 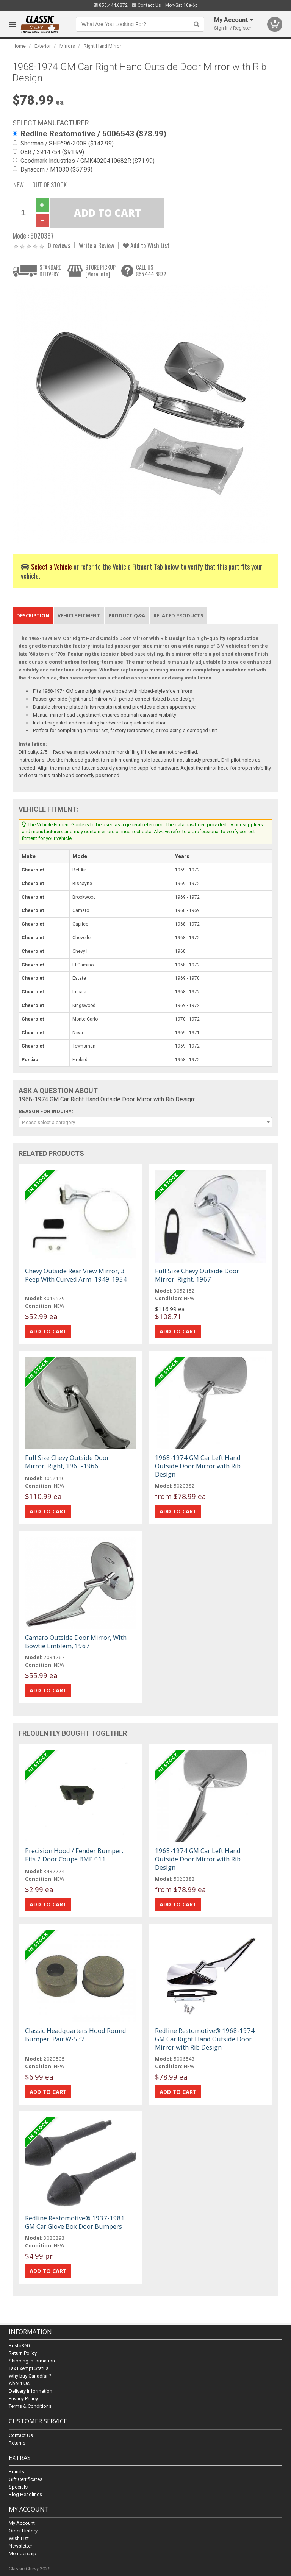 I want to click on My Account, so click(x=22, y=2523).